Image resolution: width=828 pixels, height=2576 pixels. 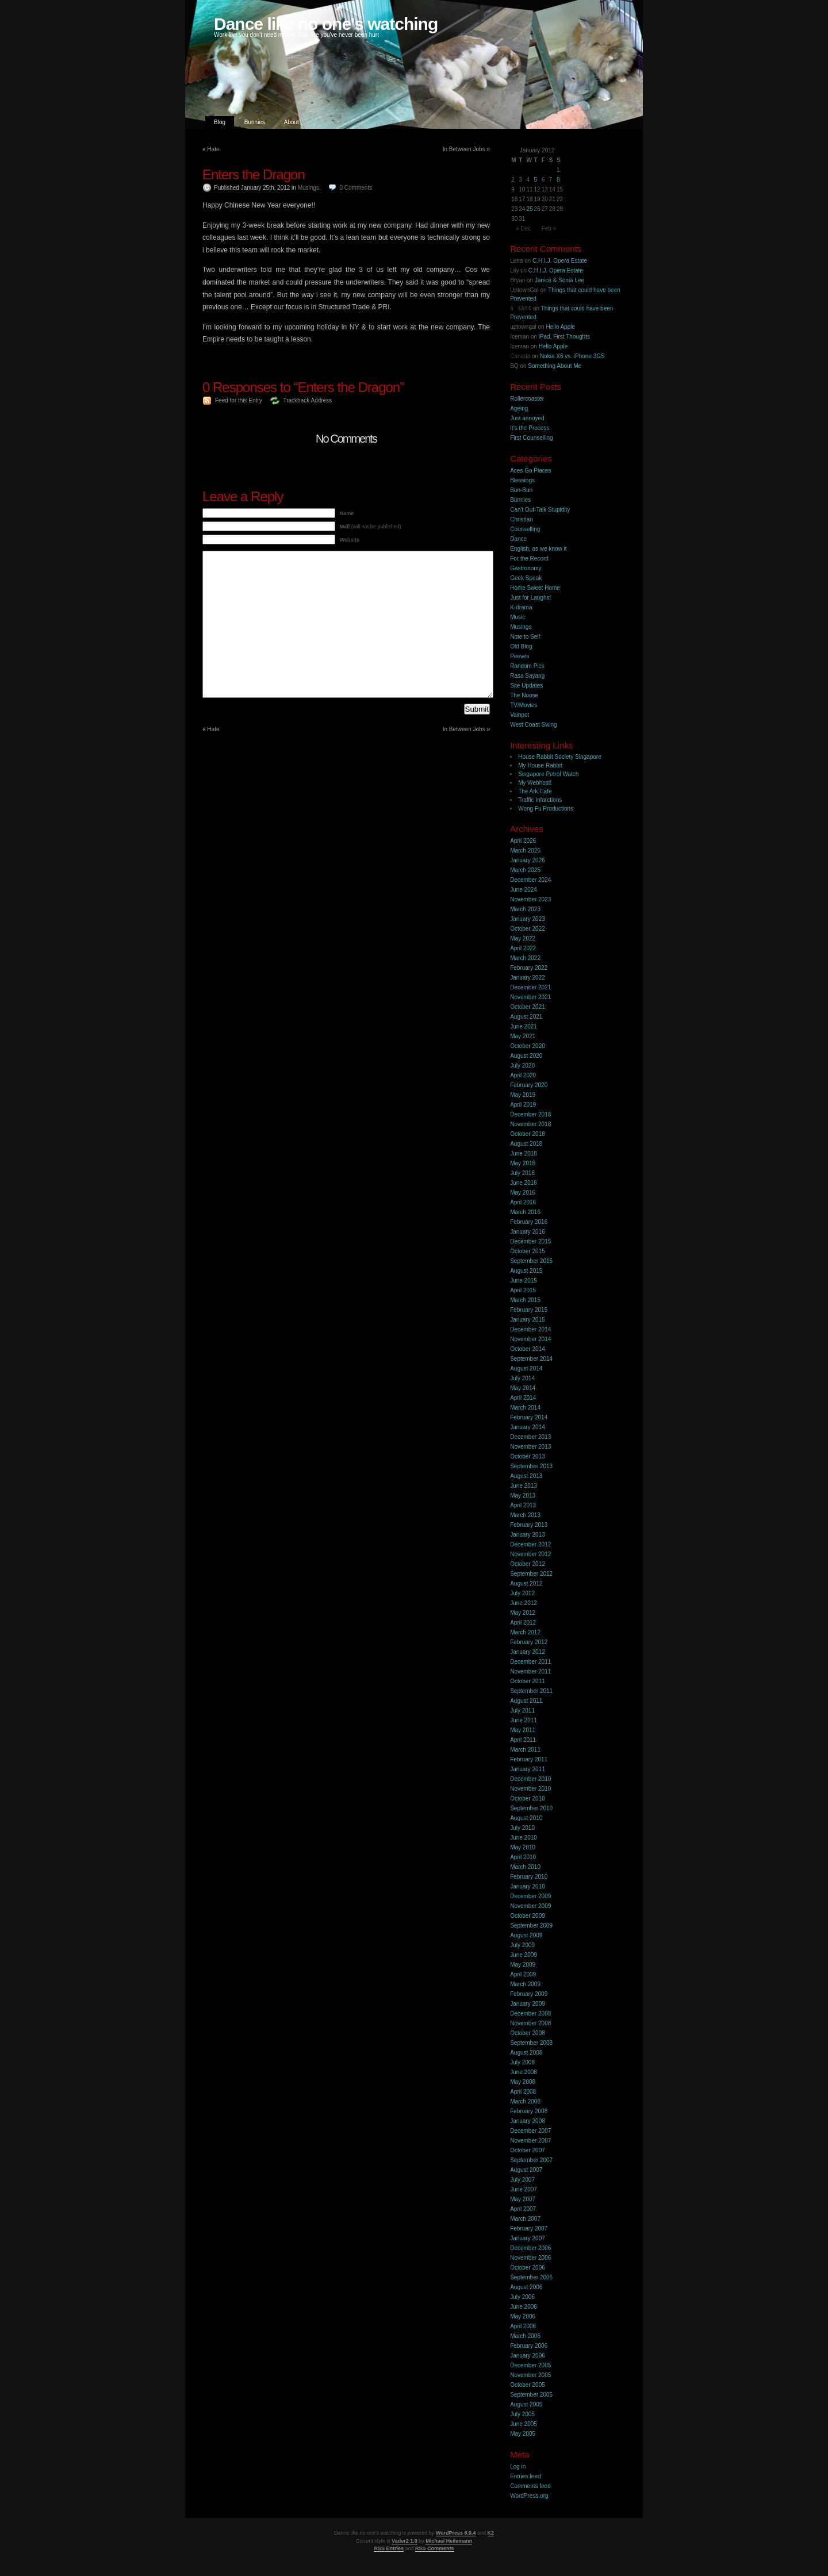 What do you see at coordinates (548, 774) in the screenshot?
I see `Singapore Petrol Watch` at bounding box center [548, 774].